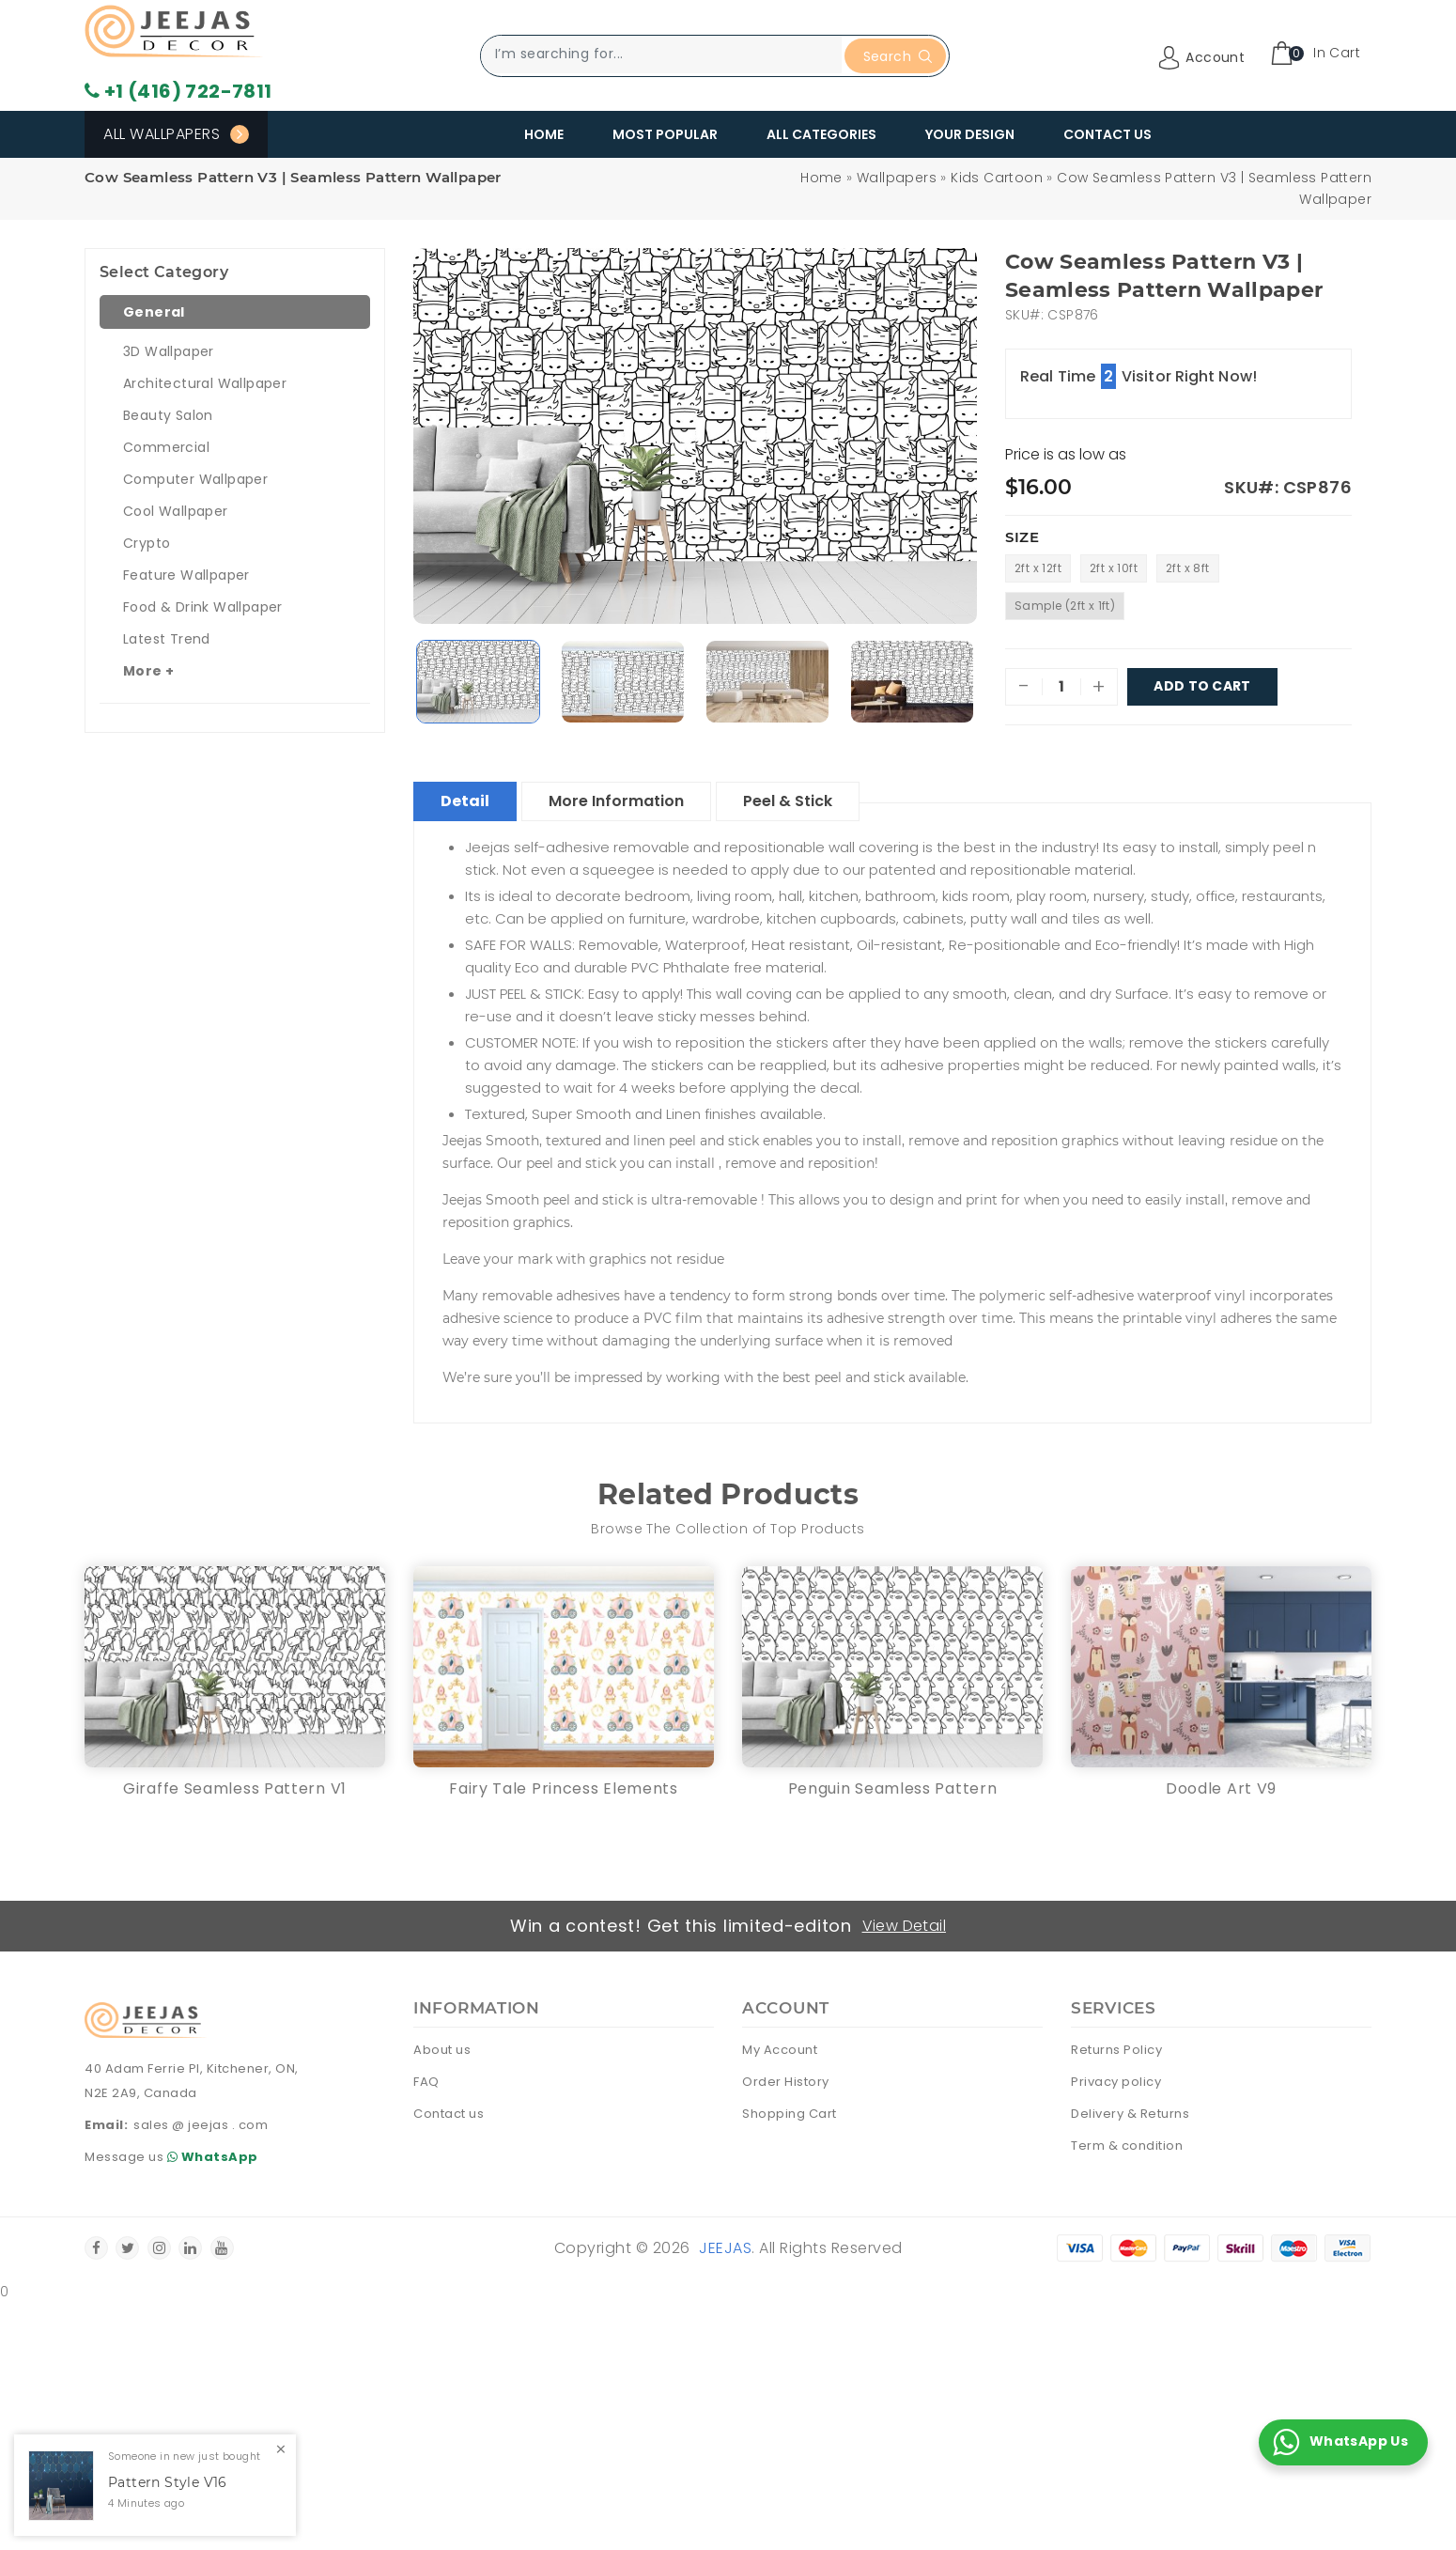 The width and height of the screenshot is (1456, 2550). Describe the element at coordinates (167, 2483) in the screenshot. I see `Pattern Style V16` at that location.